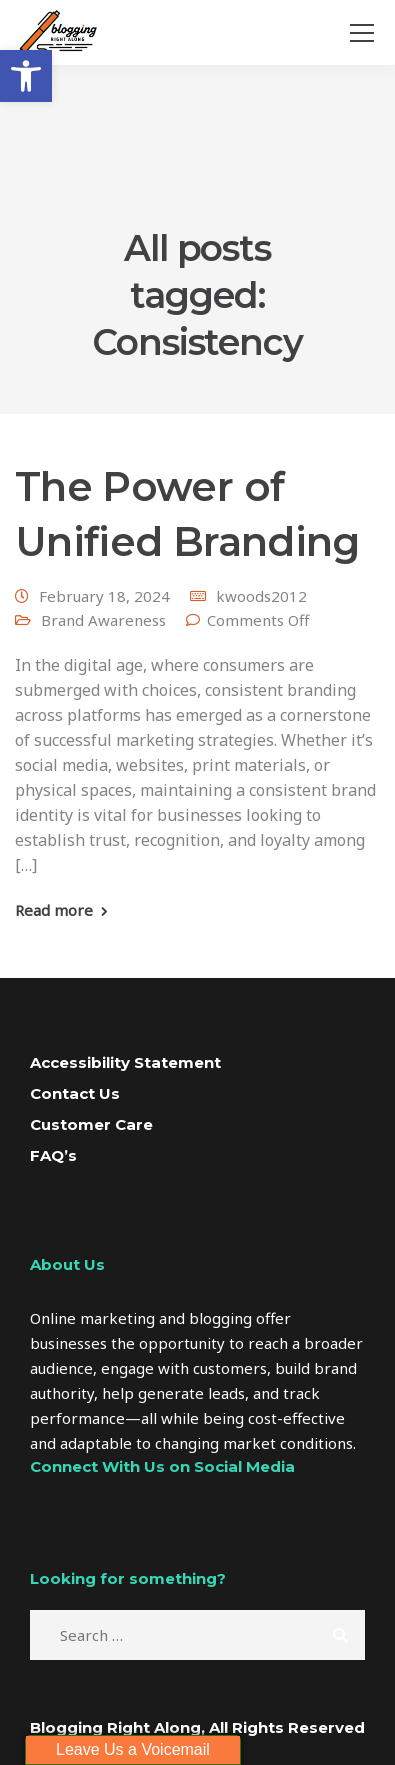  Describe the element at coordinates (53, 1155) in the screenshot. I see `FAQ’s` at that location.